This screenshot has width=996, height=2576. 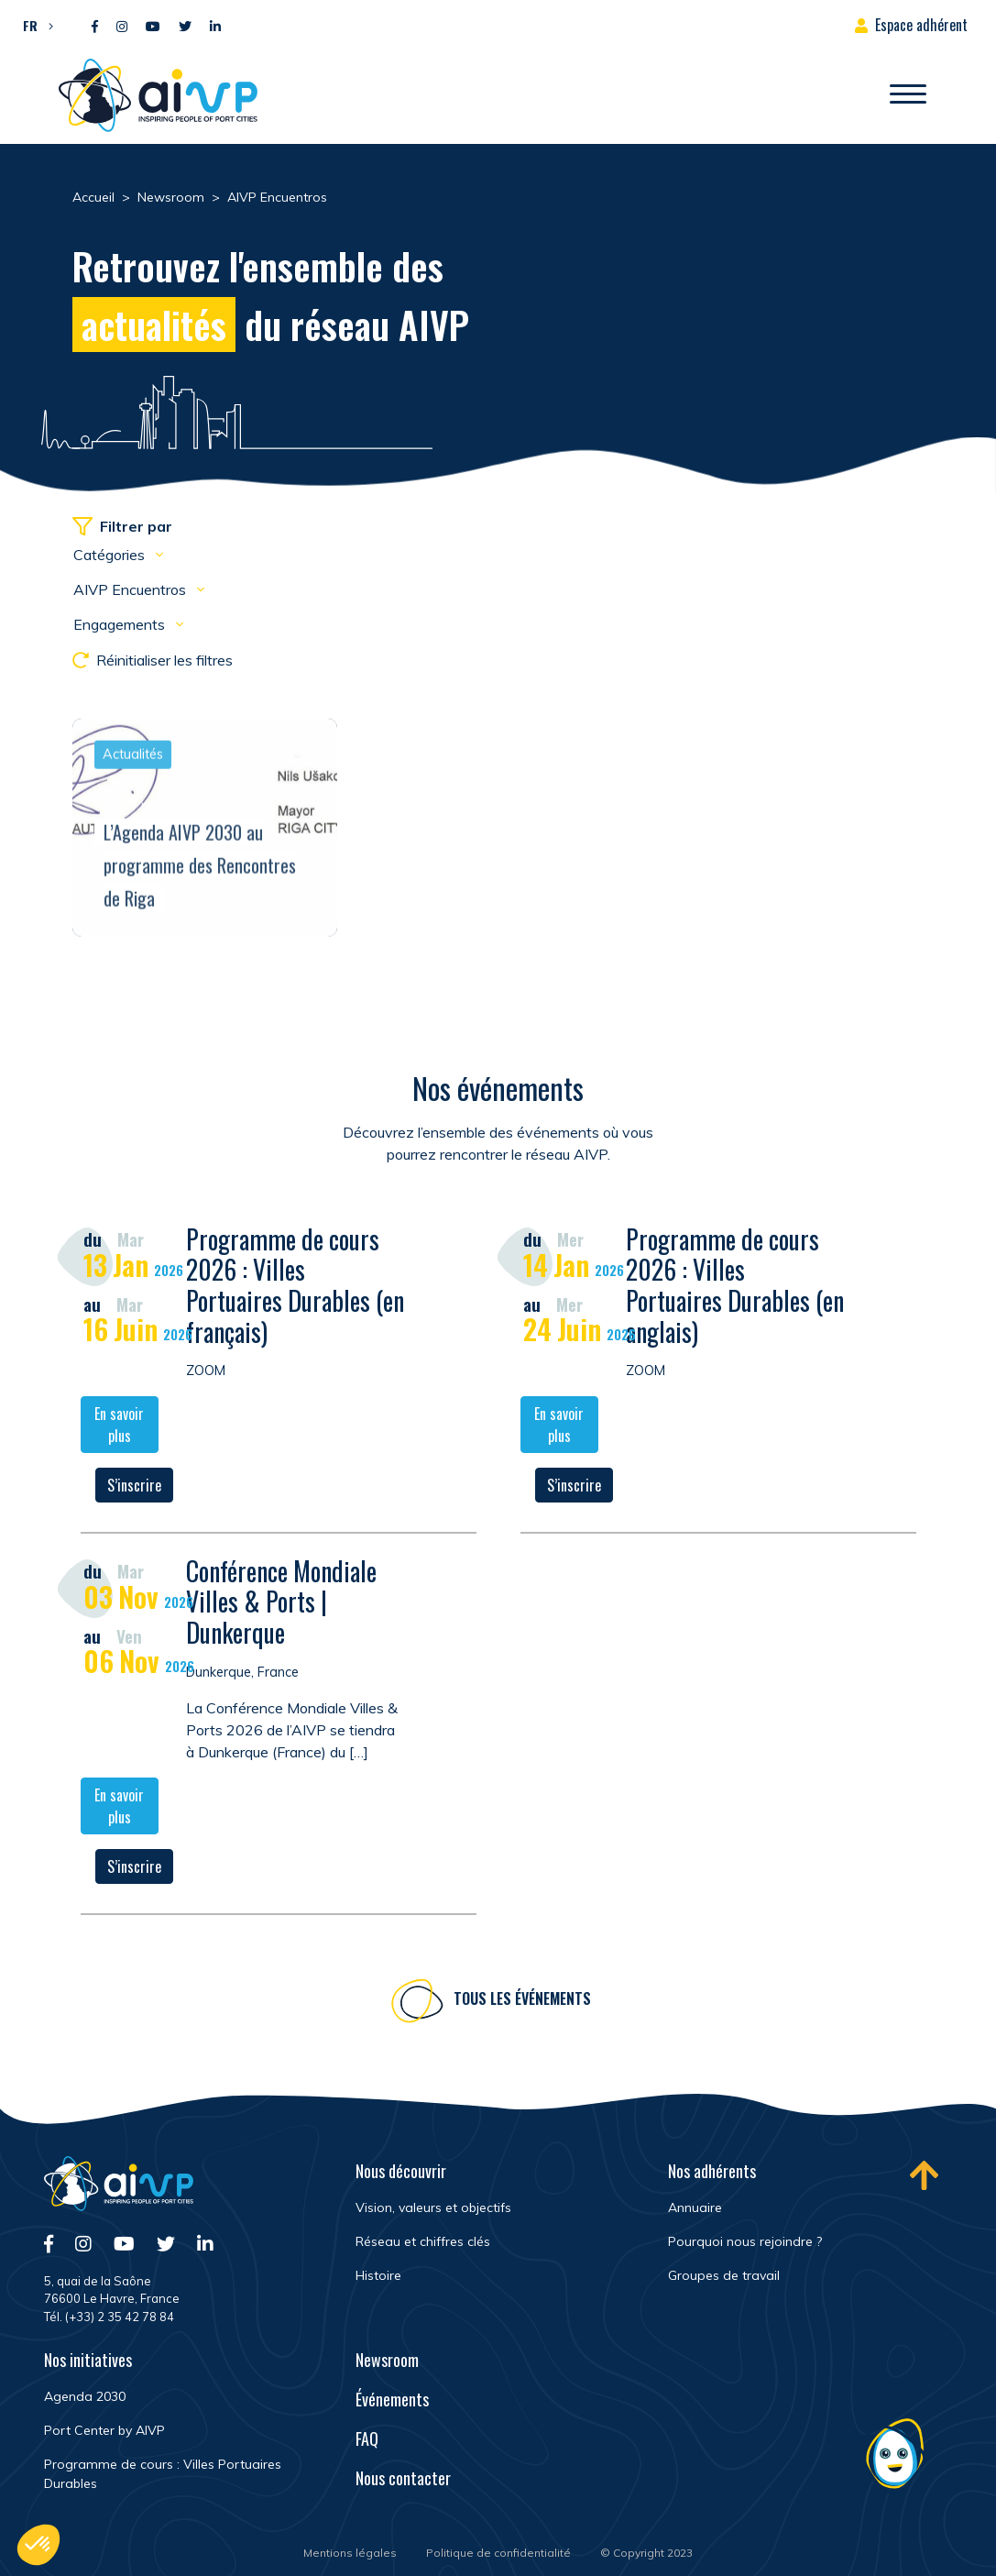 I want to click on Pourquoi nous rejoindre ?, so click(x=745, y=2241).